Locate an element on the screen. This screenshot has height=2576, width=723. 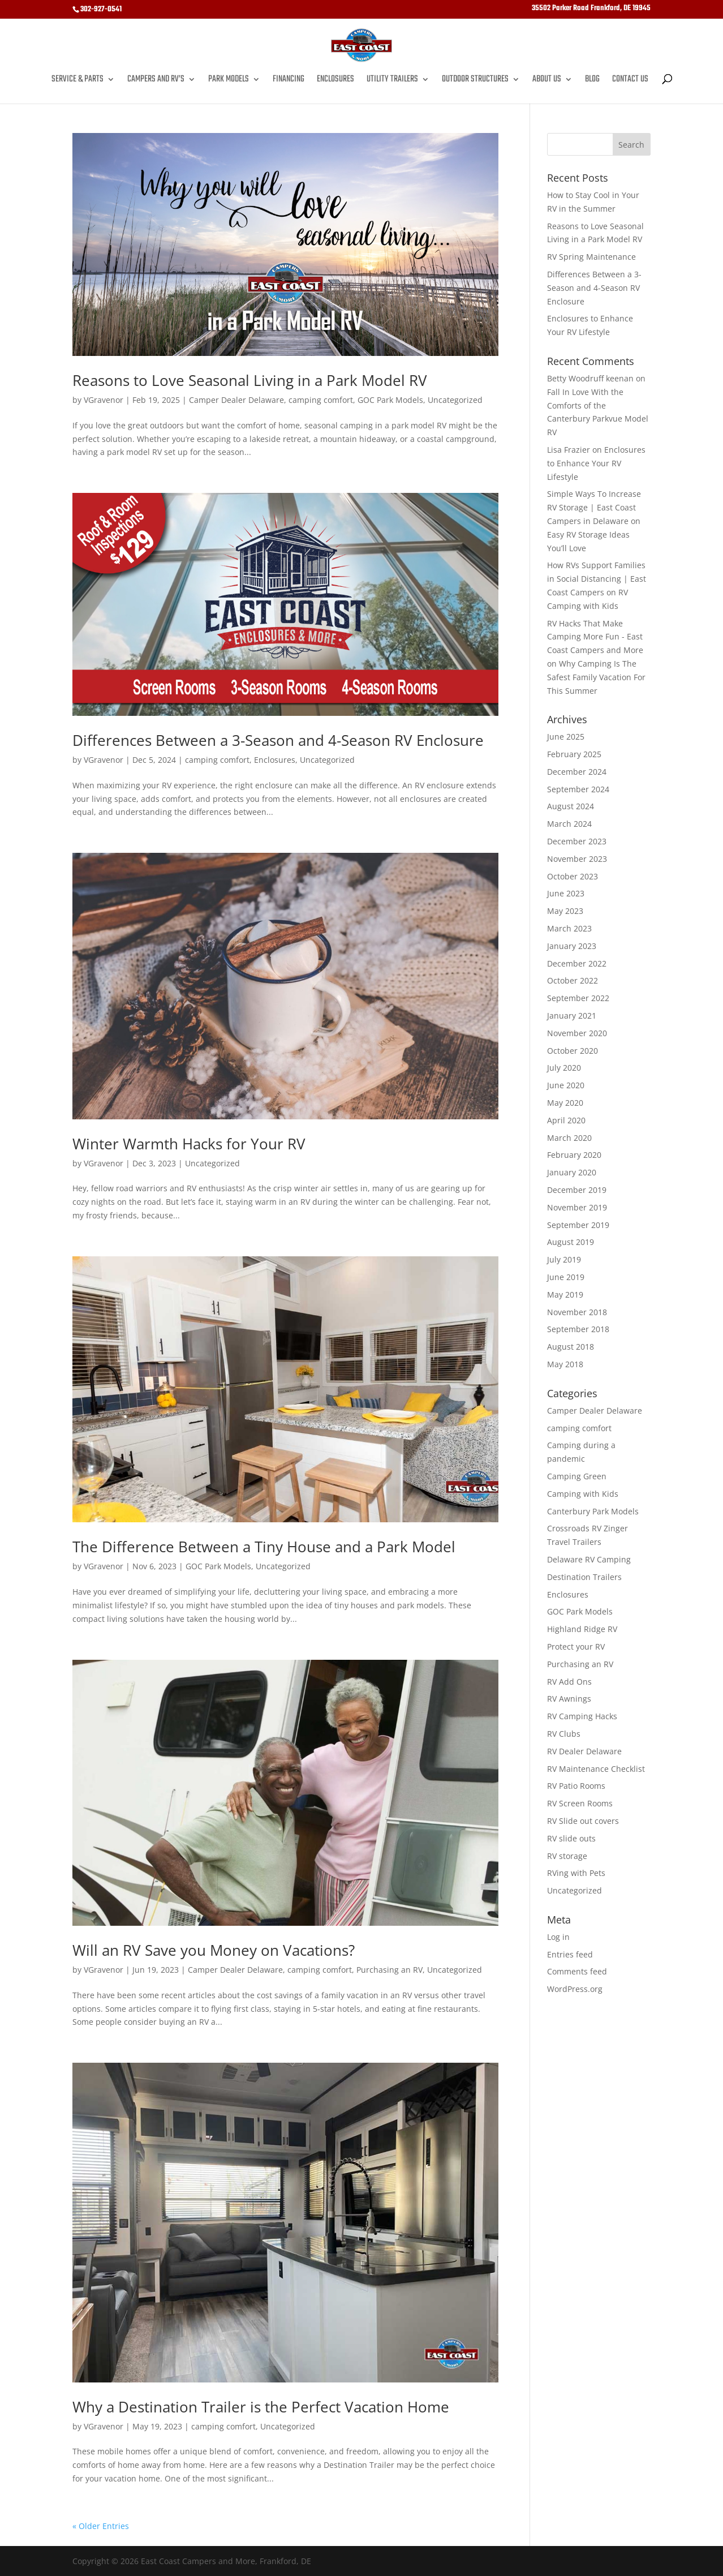
Financing is located at coordinates (288, 81).